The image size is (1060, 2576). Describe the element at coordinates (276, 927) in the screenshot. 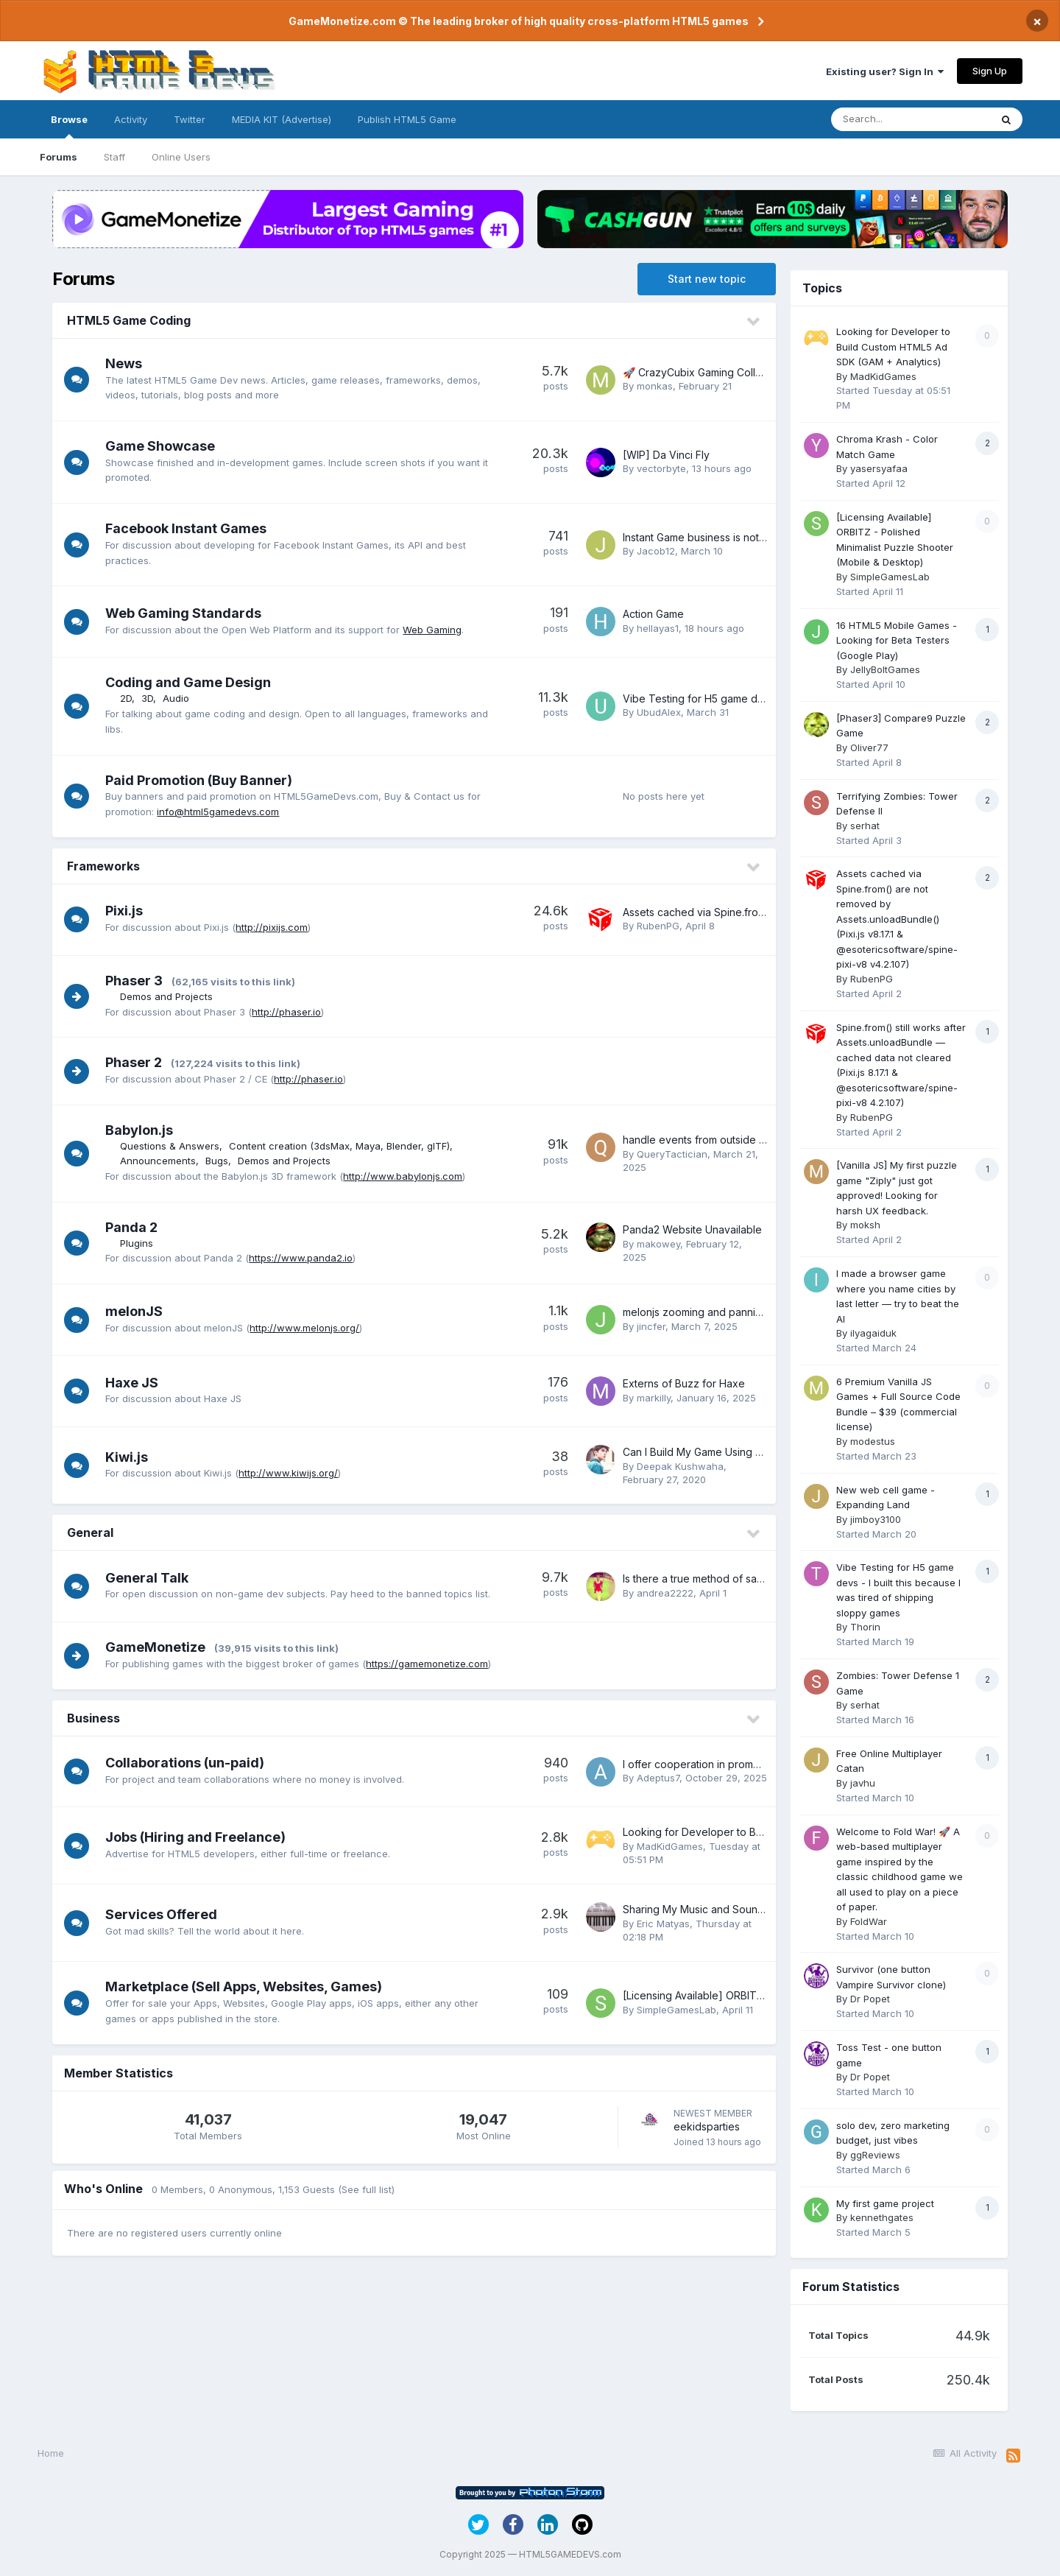

I see `http://pixijs.com` at that location.